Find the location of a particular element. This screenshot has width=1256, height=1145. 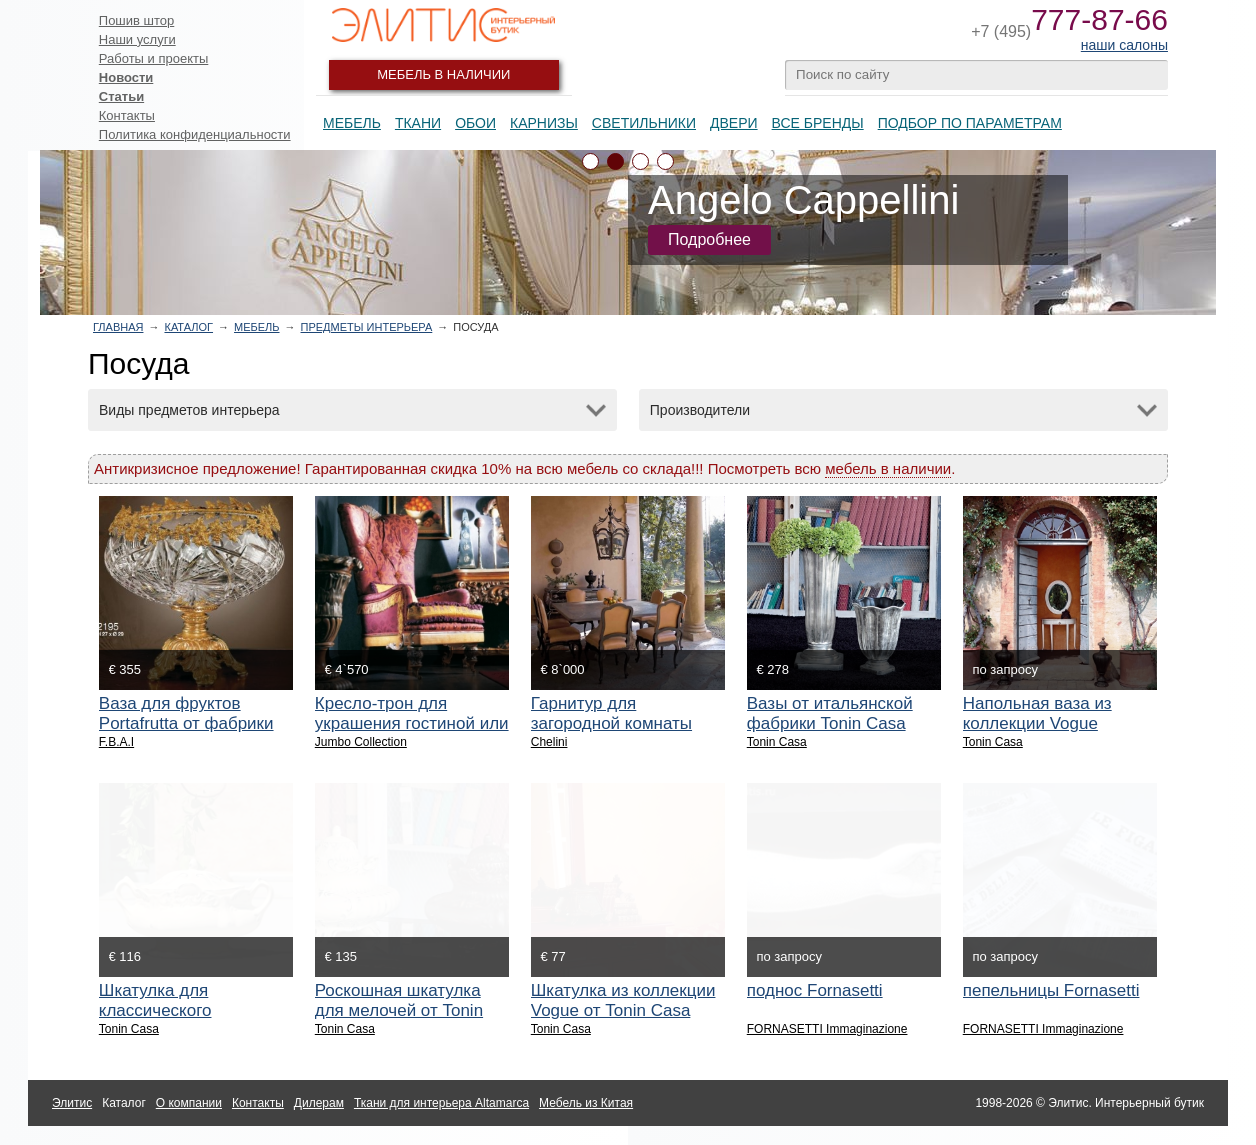

Jumbo Collection is located at coordinates (361, 742).